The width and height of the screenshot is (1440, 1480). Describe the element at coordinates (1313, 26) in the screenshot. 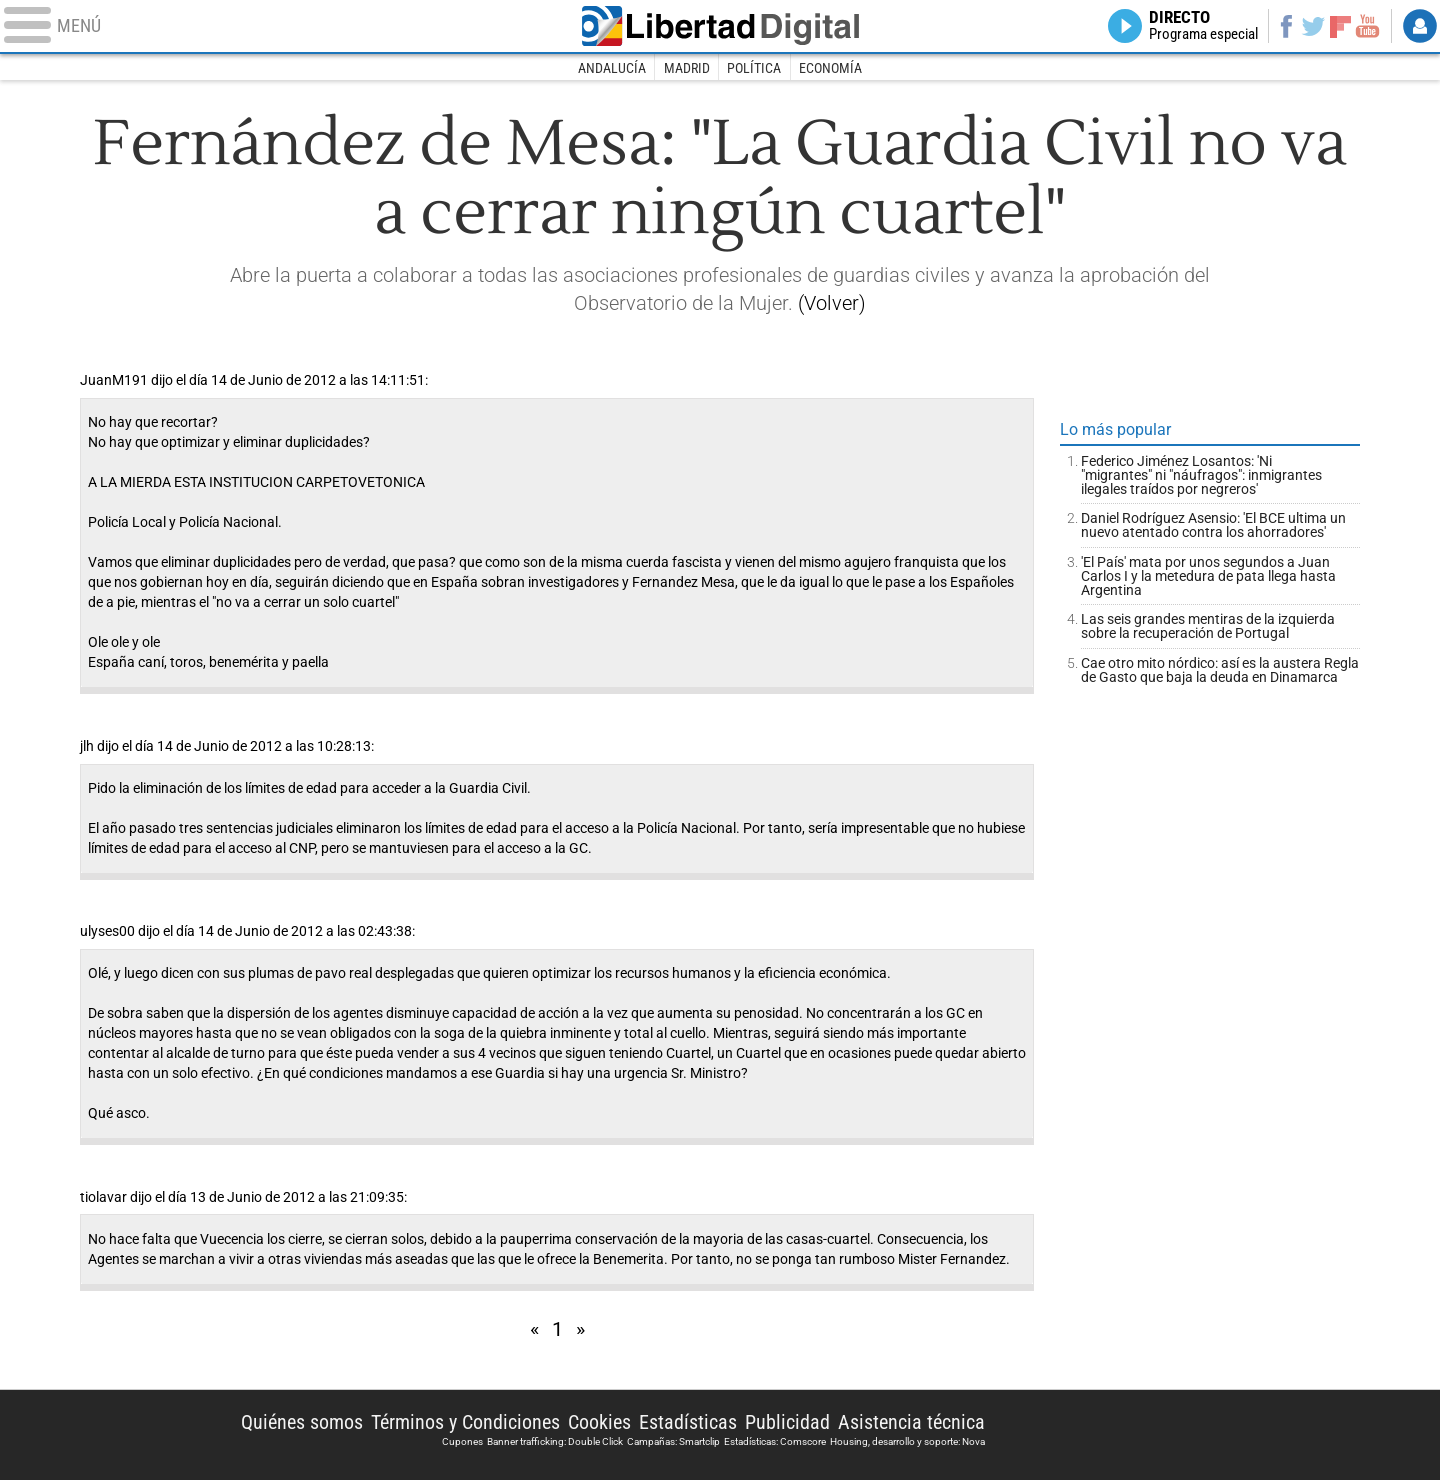

I see `Twitter` at that location.